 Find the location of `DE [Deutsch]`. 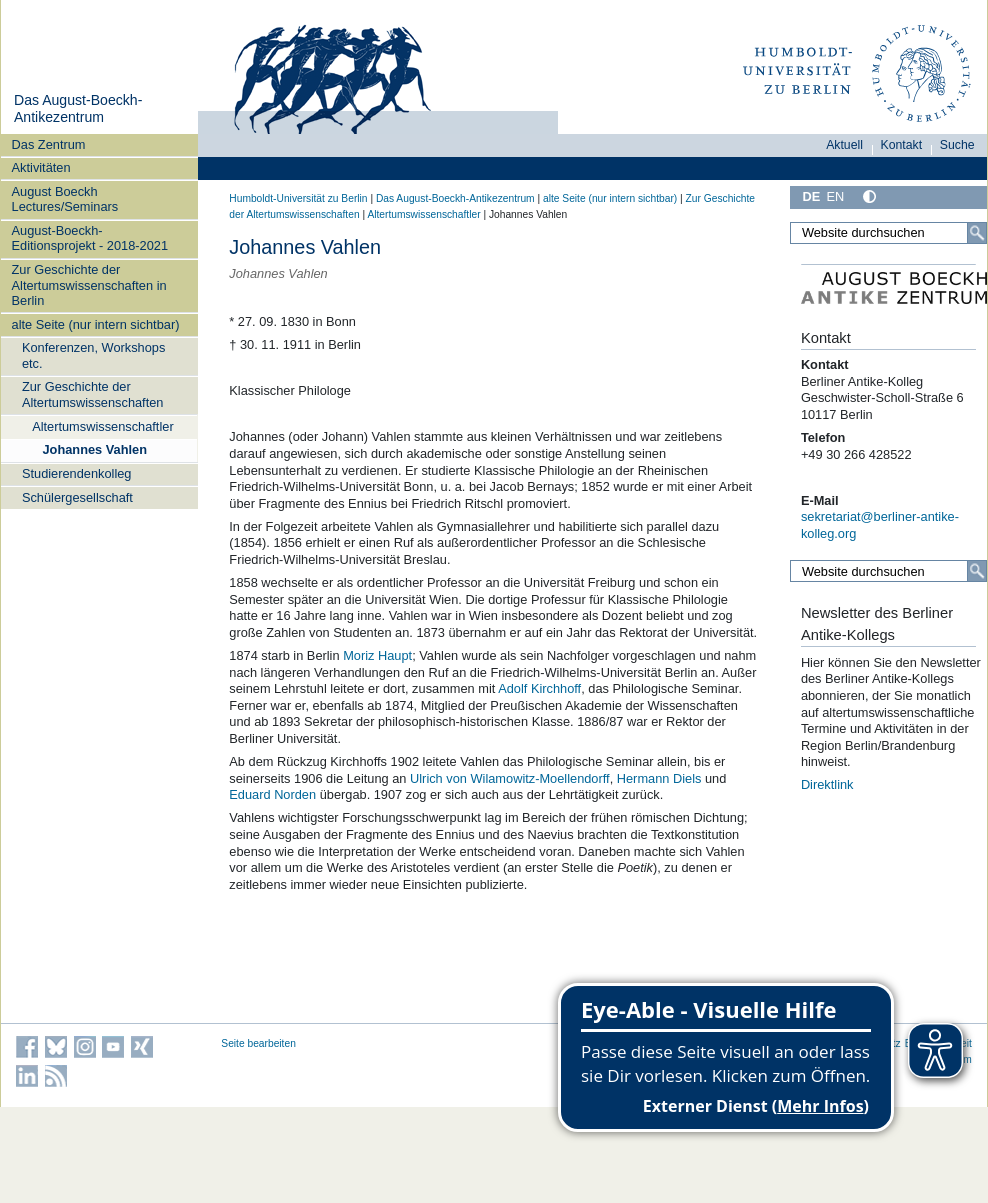

DE [Deutsch] is located at coordinates (811, 196).